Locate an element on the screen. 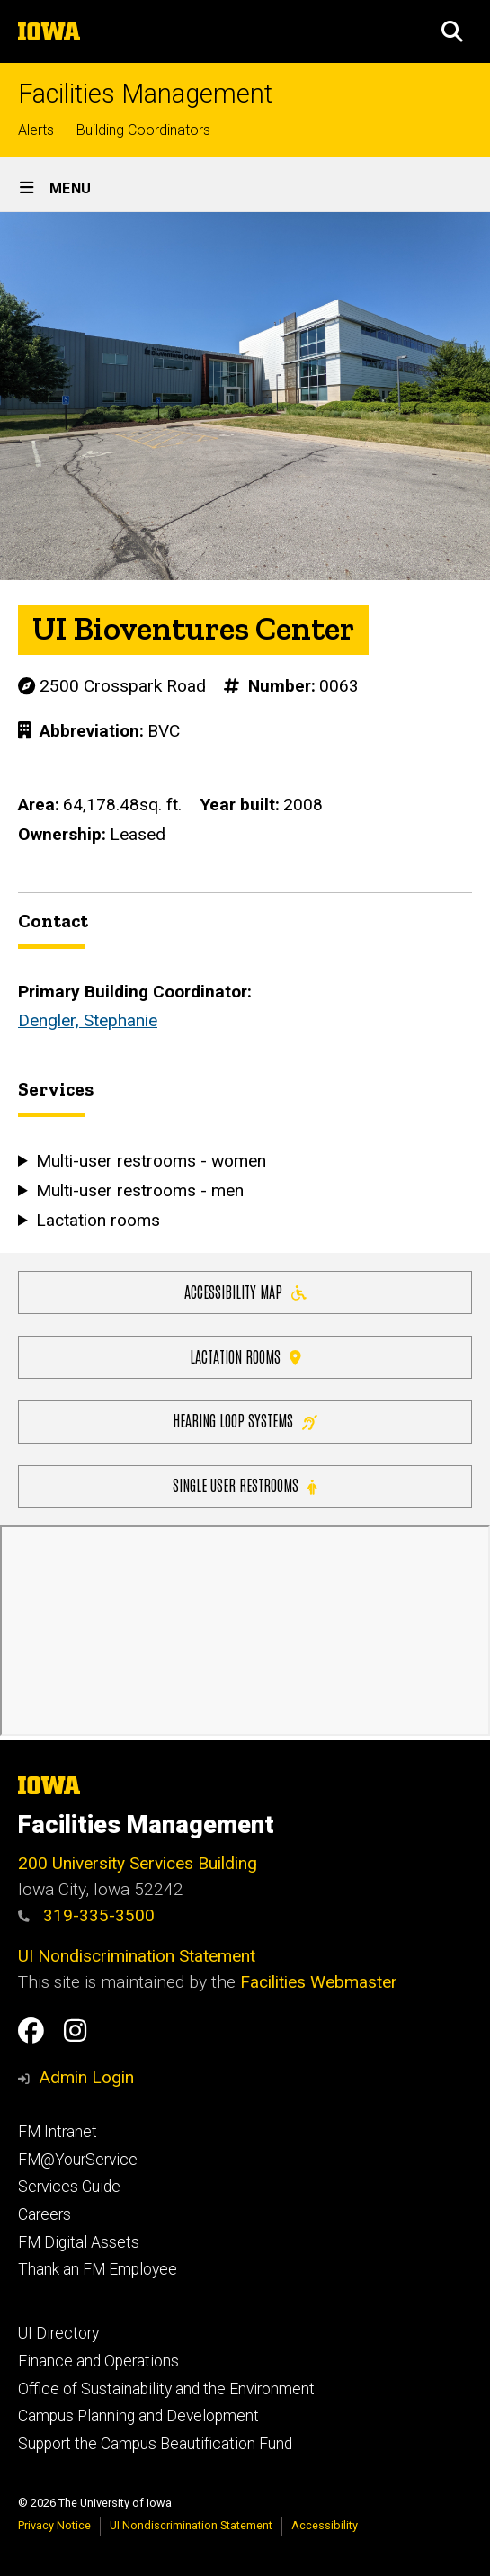 The width and height of the screenshot is (490, 2576). FM@YourService is located at coordinates (78, 2160).